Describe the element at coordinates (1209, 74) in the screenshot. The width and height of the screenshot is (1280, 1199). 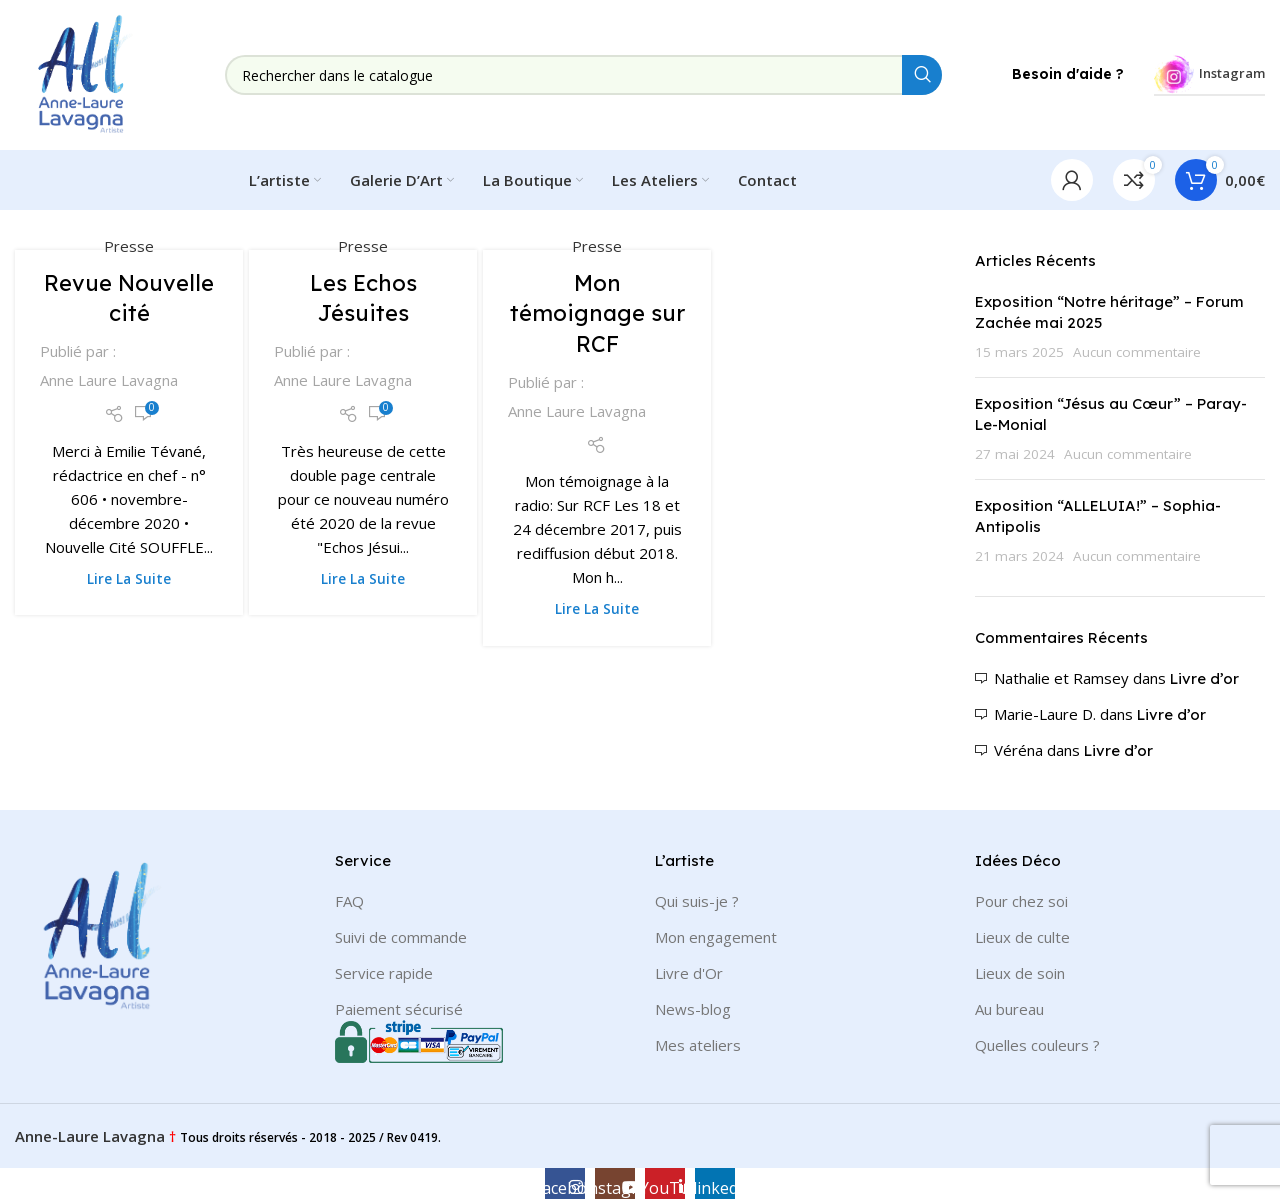
I see `Instagram` at that location.